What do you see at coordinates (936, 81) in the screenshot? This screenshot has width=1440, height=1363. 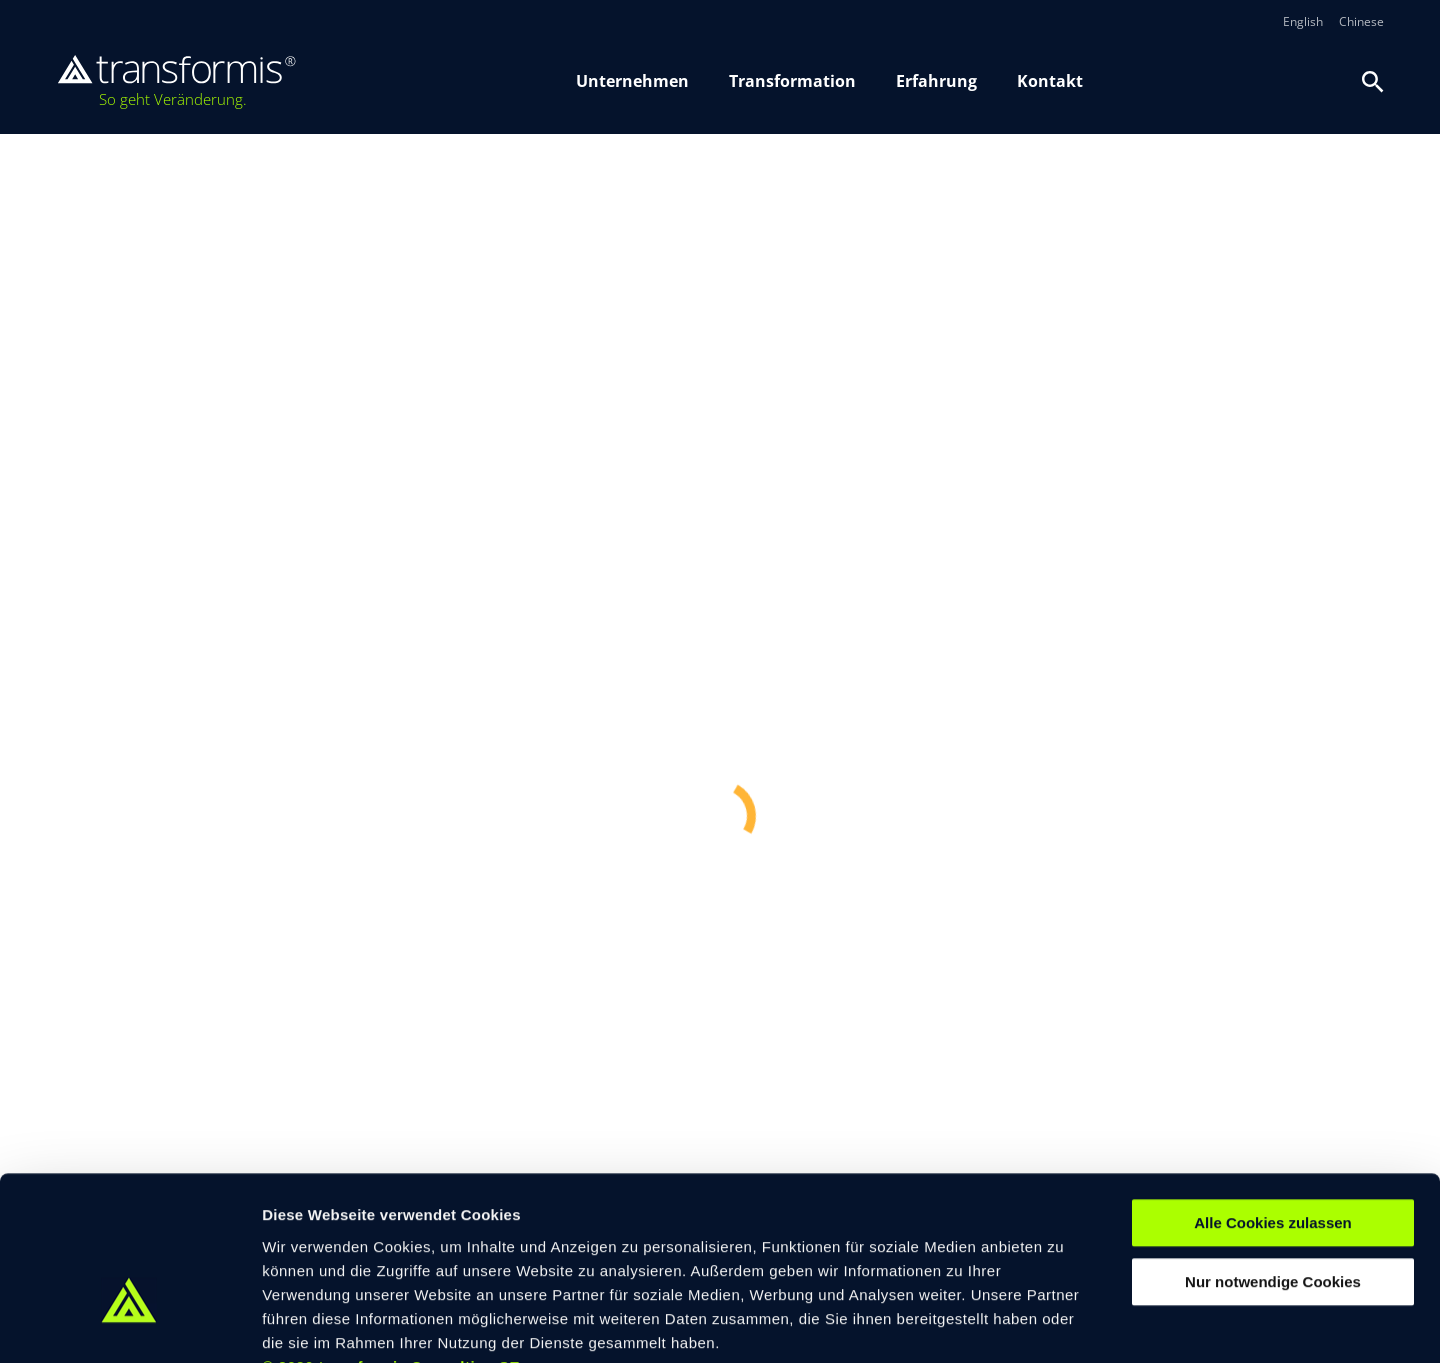 I see `Erfahrung` at bounding box center [936, 81].